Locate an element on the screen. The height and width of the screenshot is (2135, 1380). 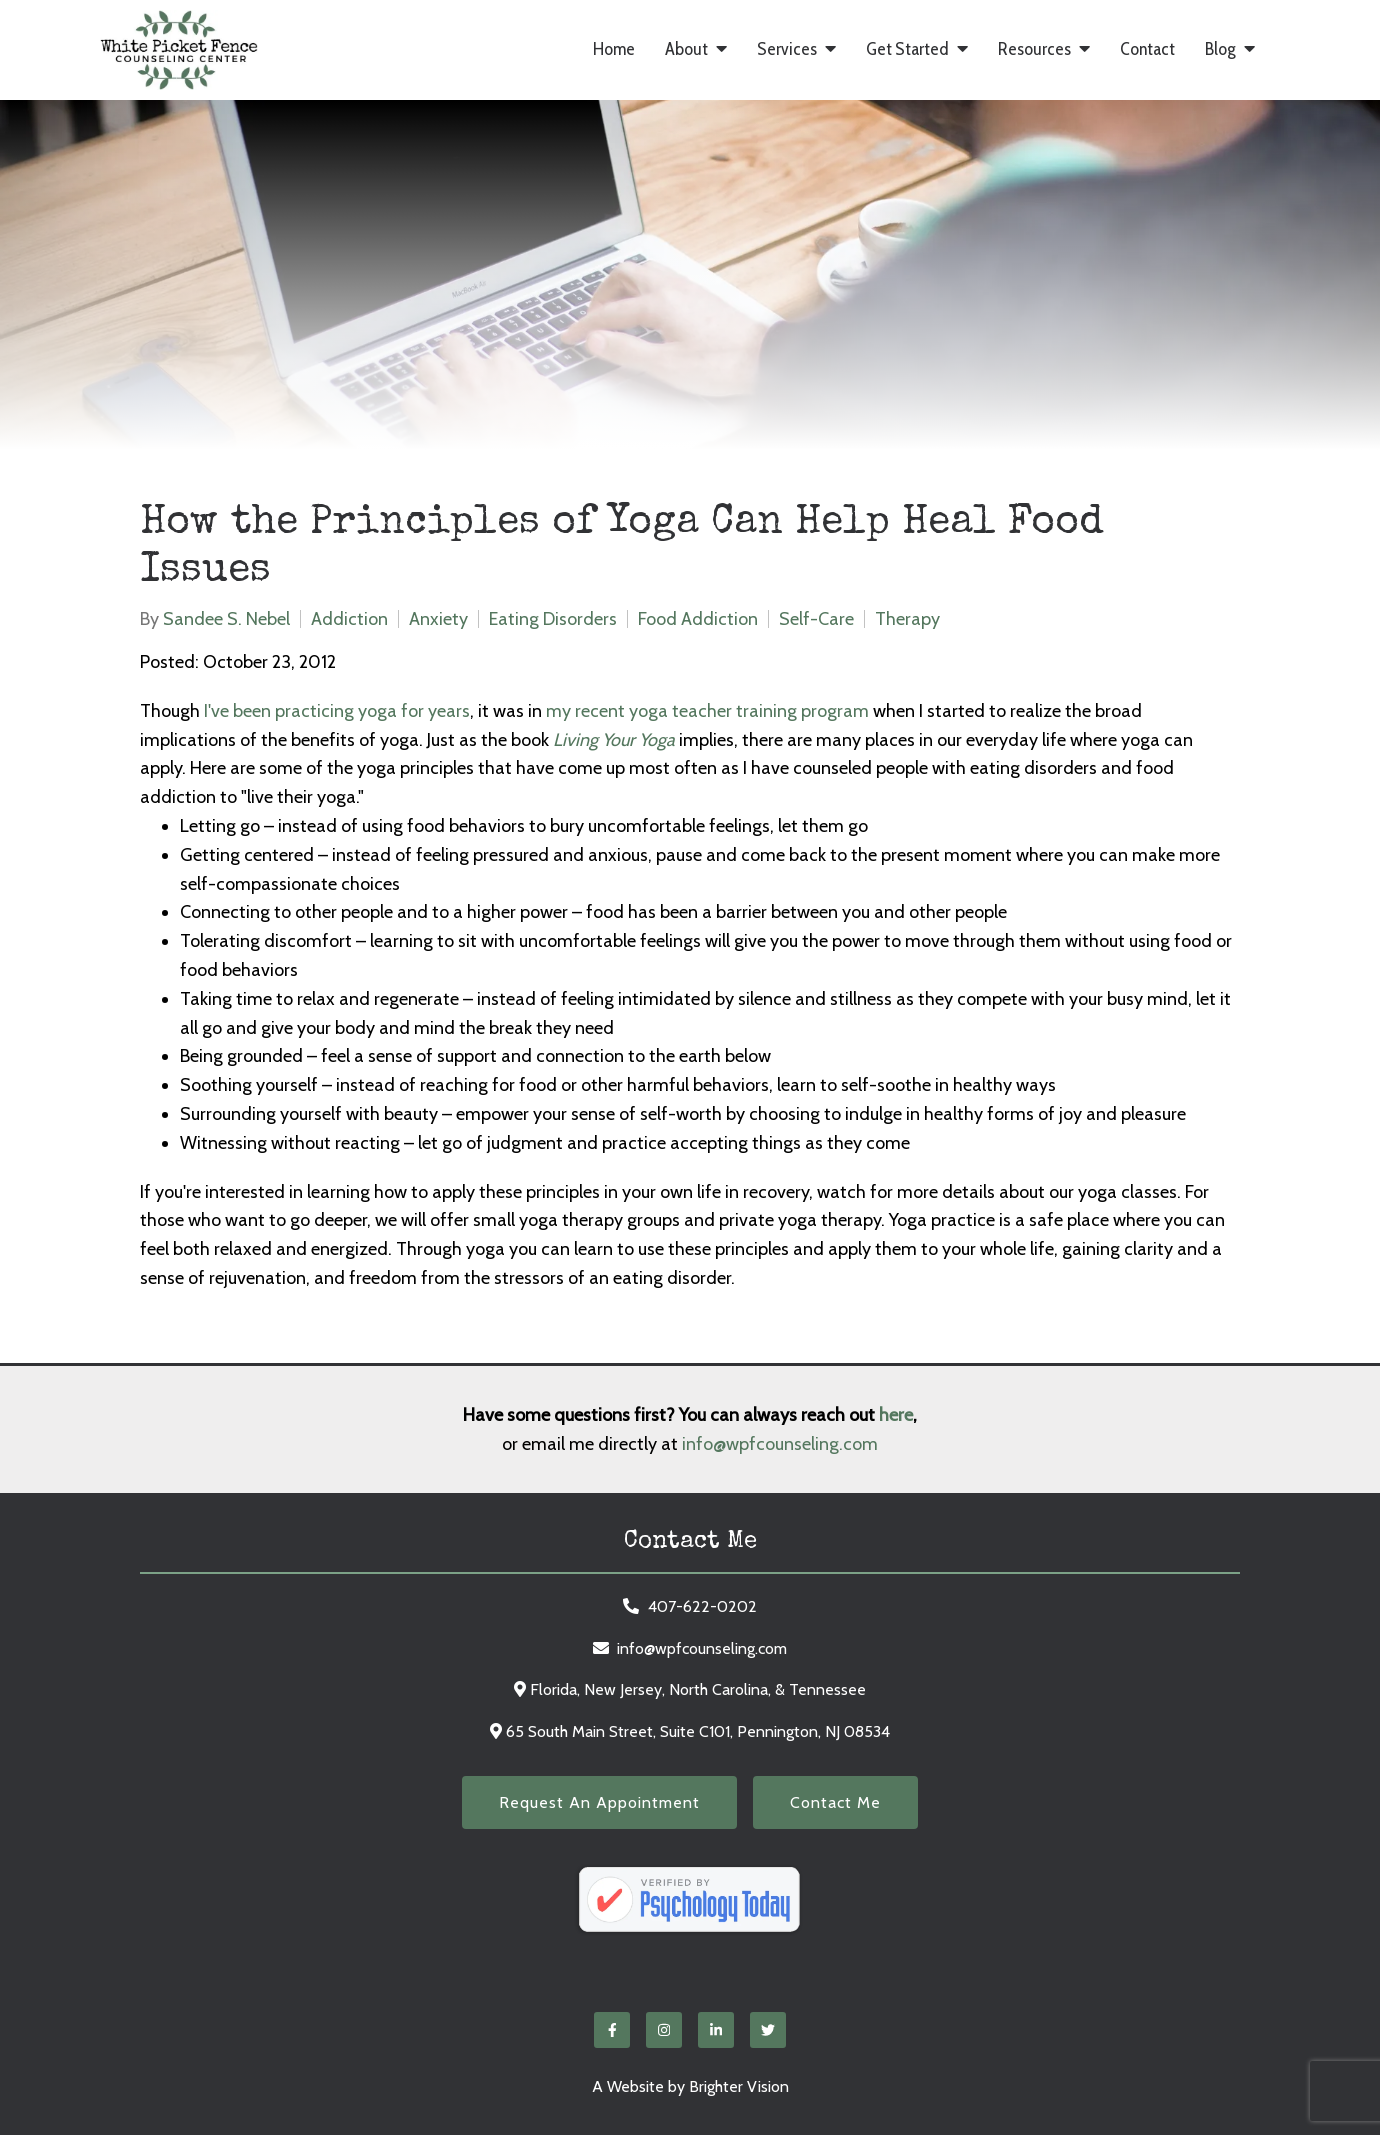
Living Your Yoga is located at coordinates (614, 740).